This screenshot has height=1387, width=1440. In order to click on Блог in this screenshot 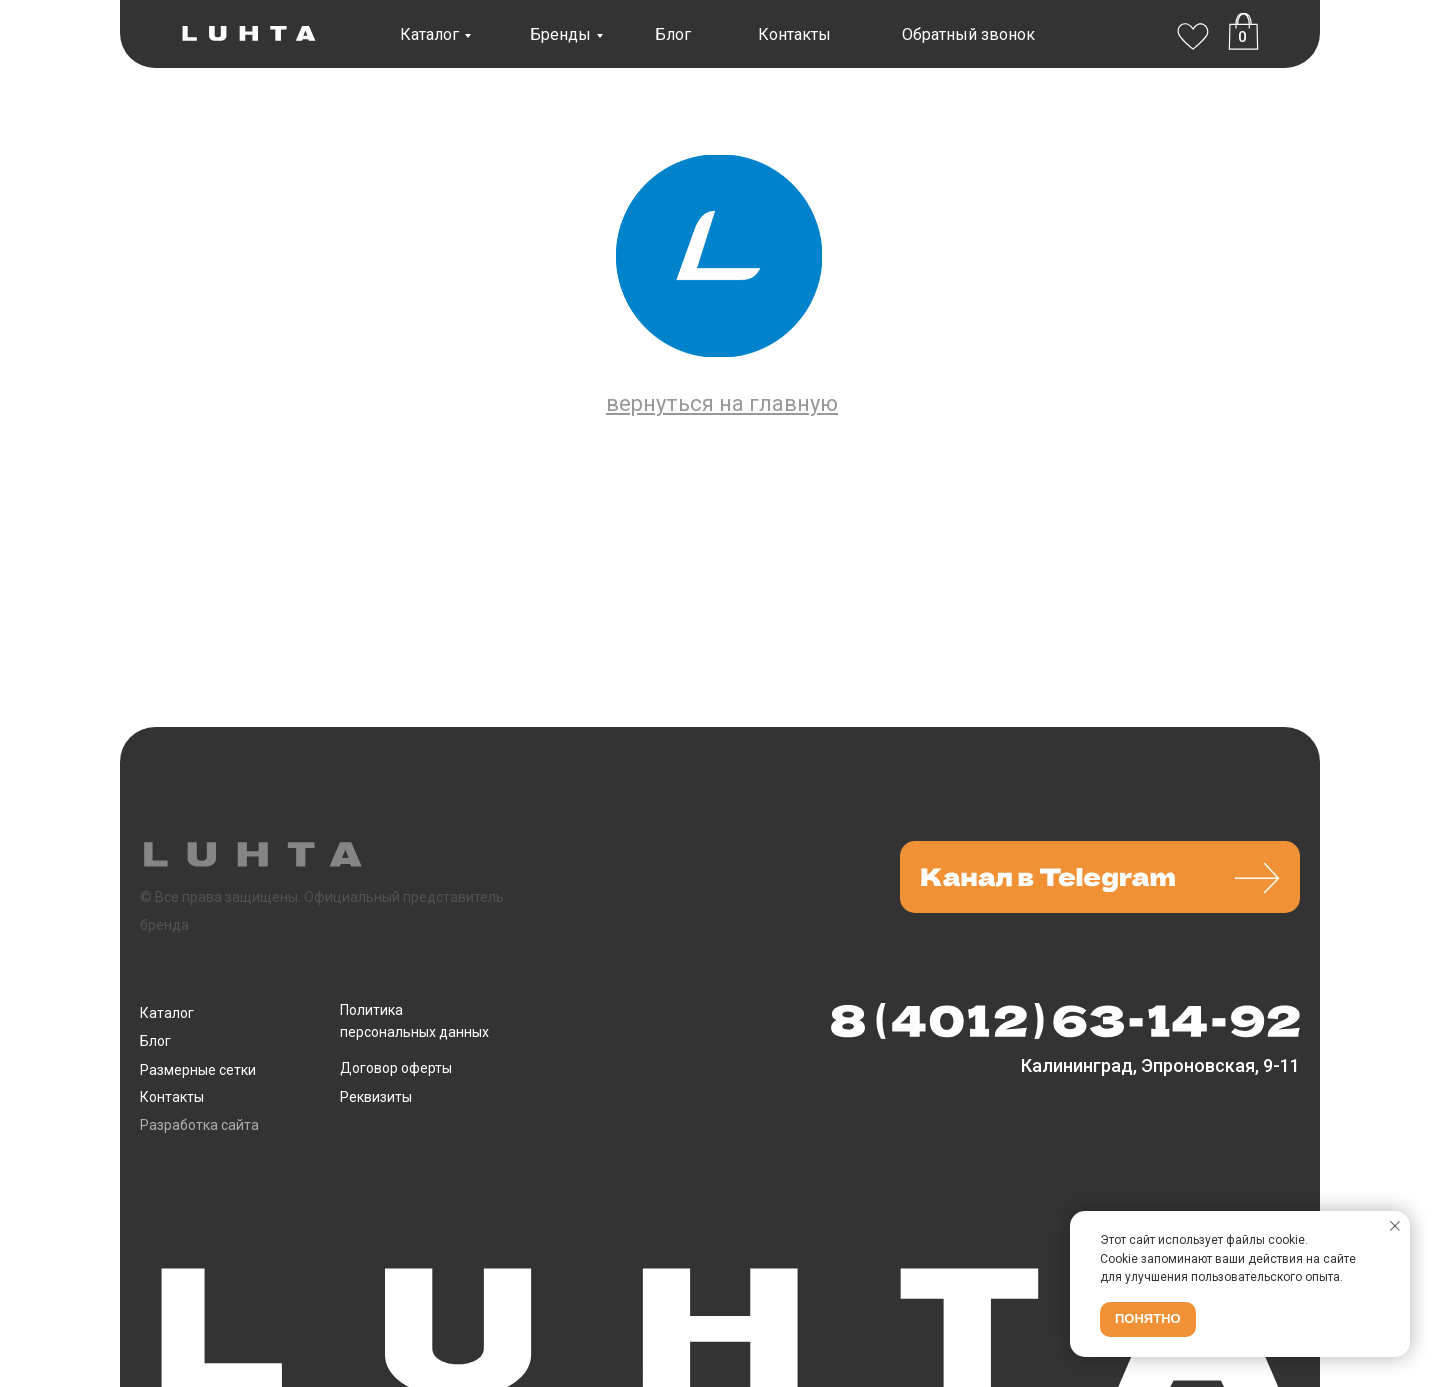, I will do `click(673, 34)`.